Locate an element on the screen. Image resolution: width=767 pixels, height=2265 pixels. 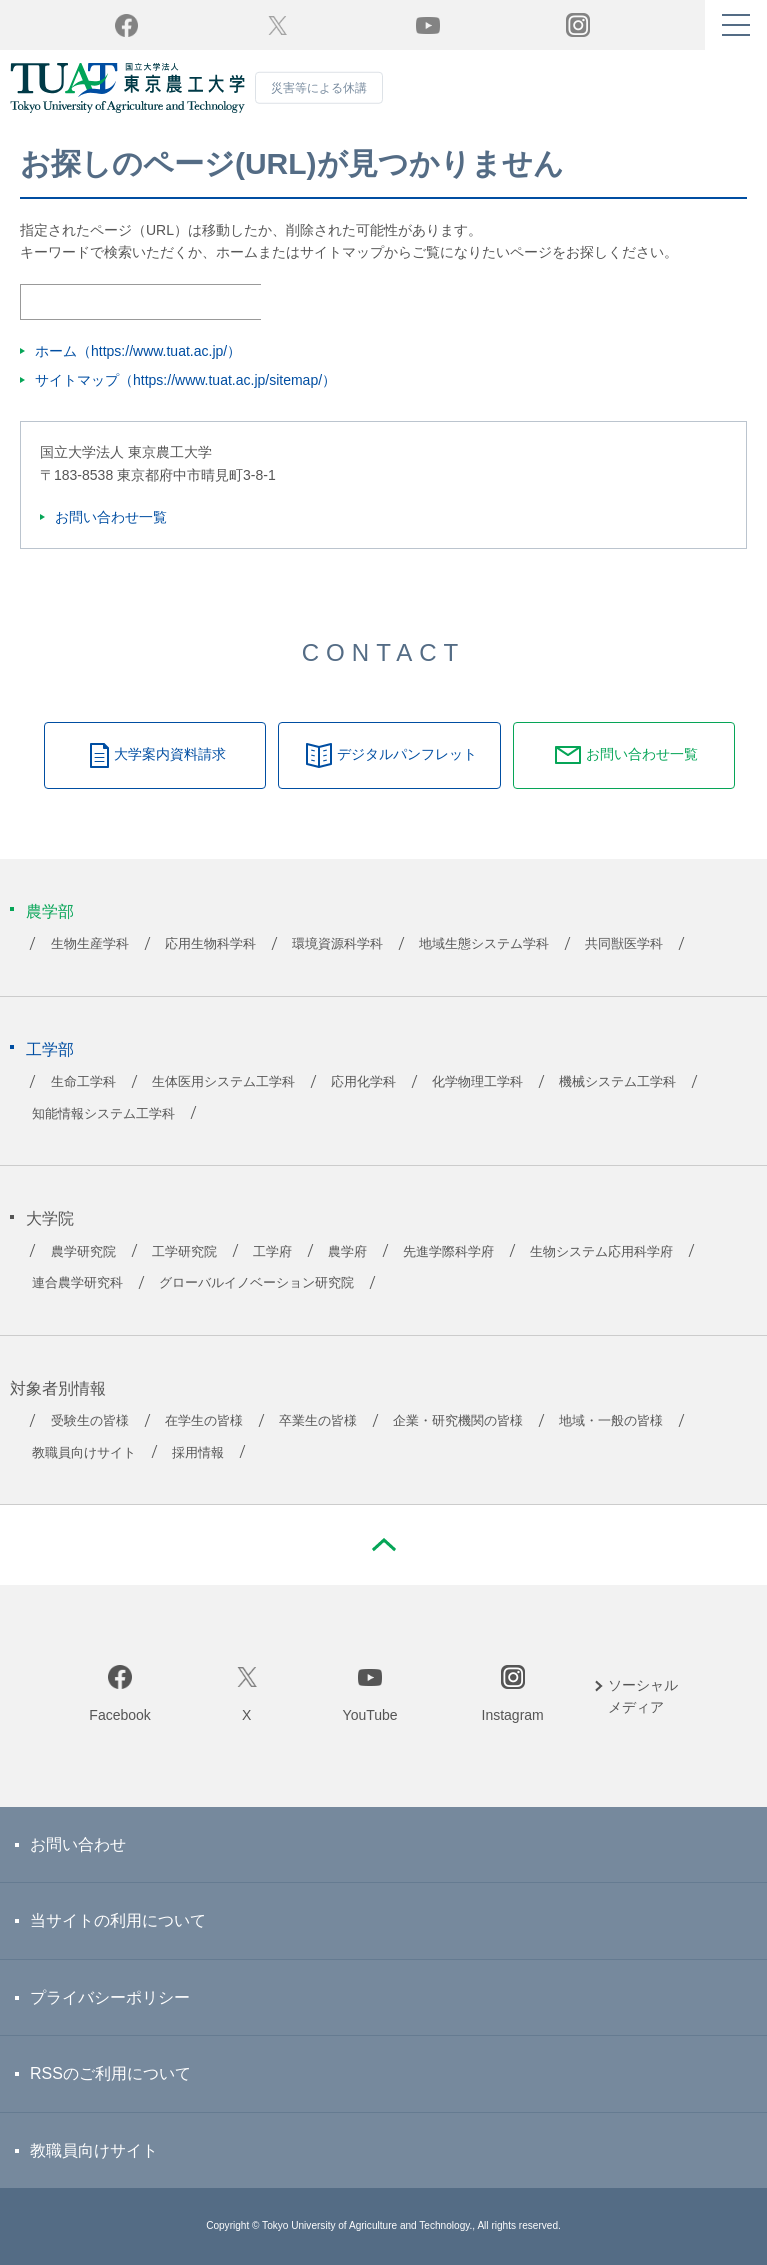
共同獣医学科 is located at coordinates (624, 944).